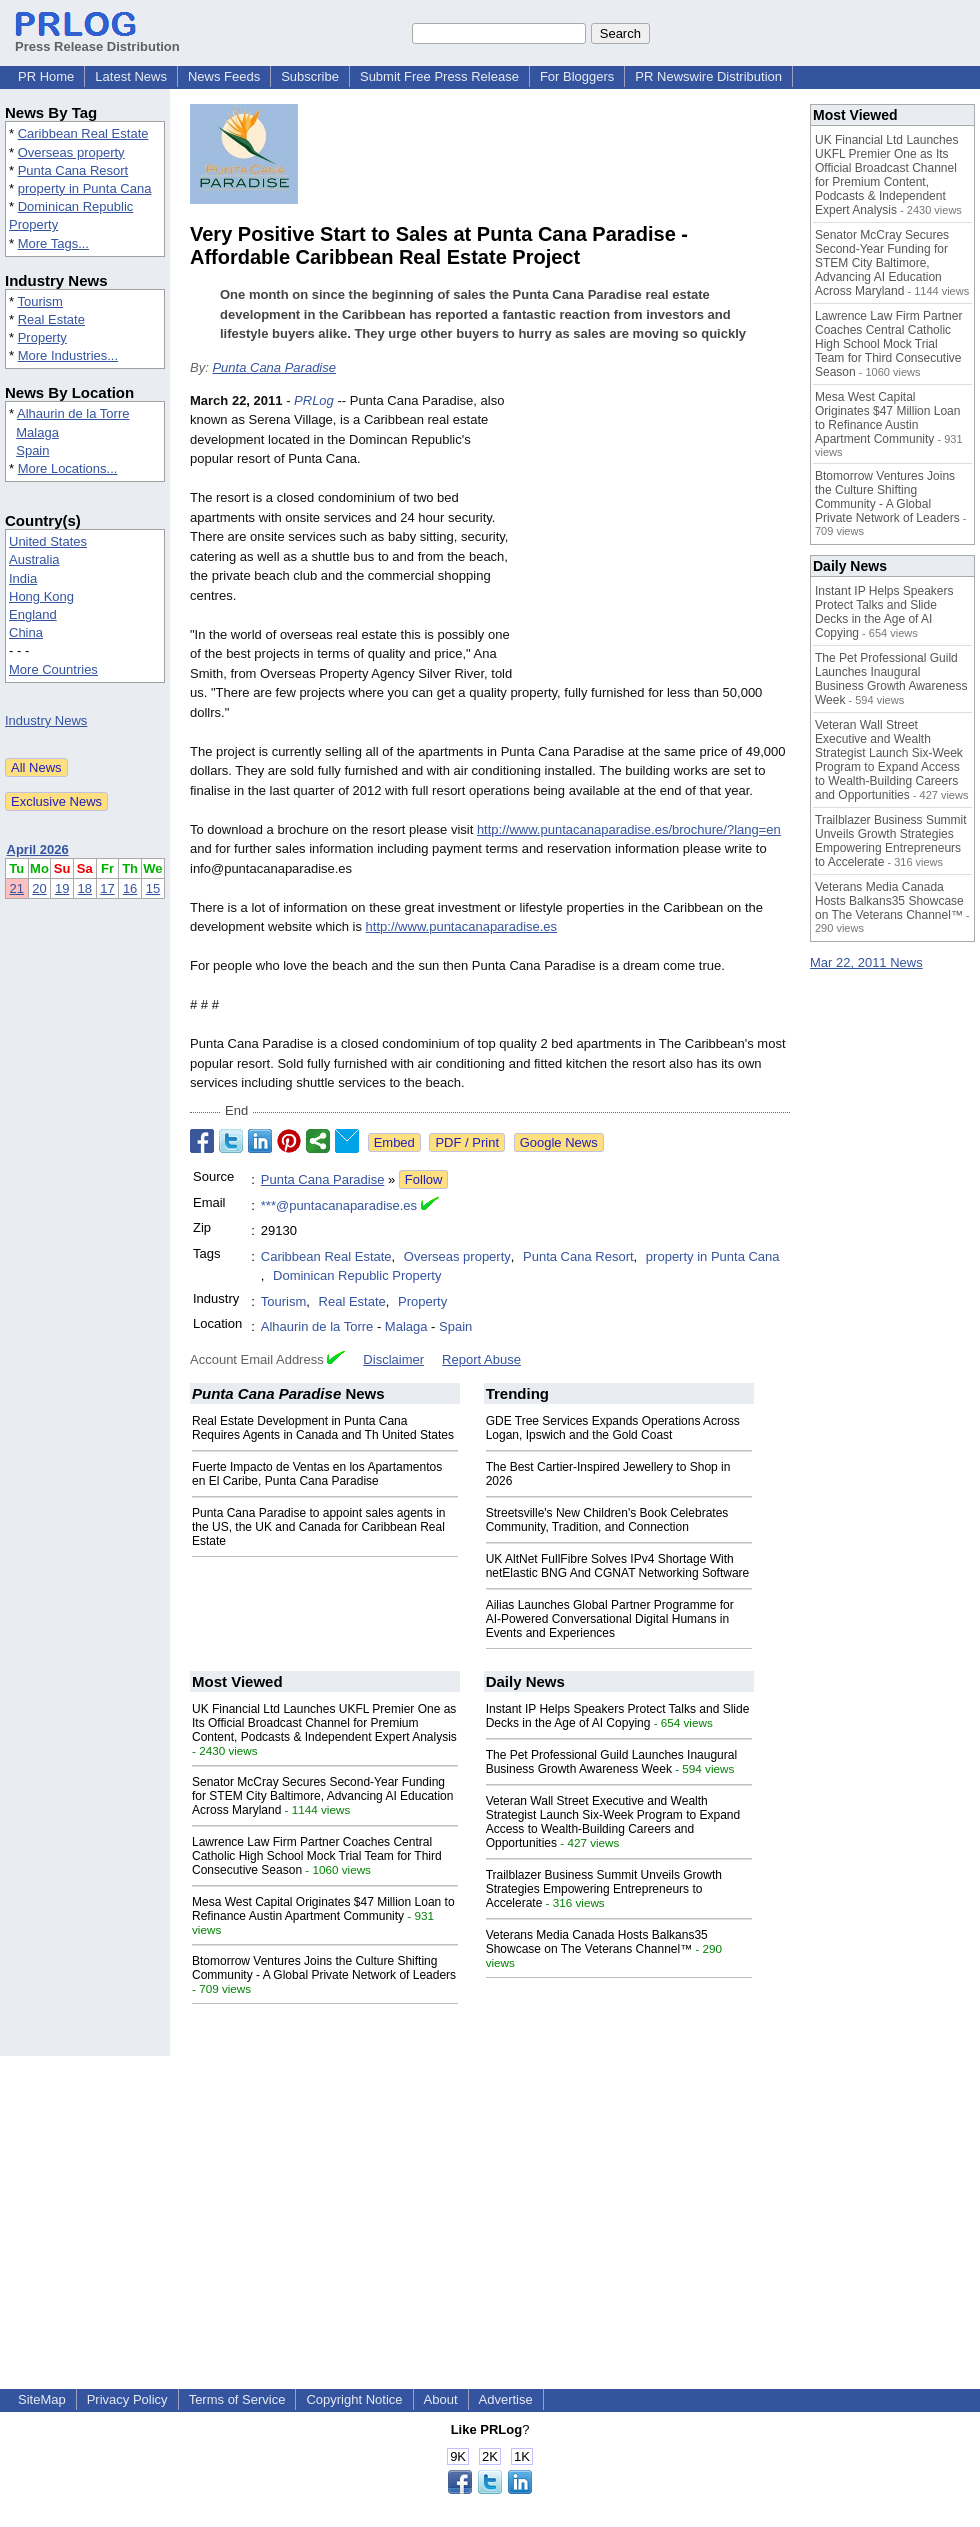 This screenshot has width=980, height=2527. I want to click on Terms of Service, so click(237, 2399).